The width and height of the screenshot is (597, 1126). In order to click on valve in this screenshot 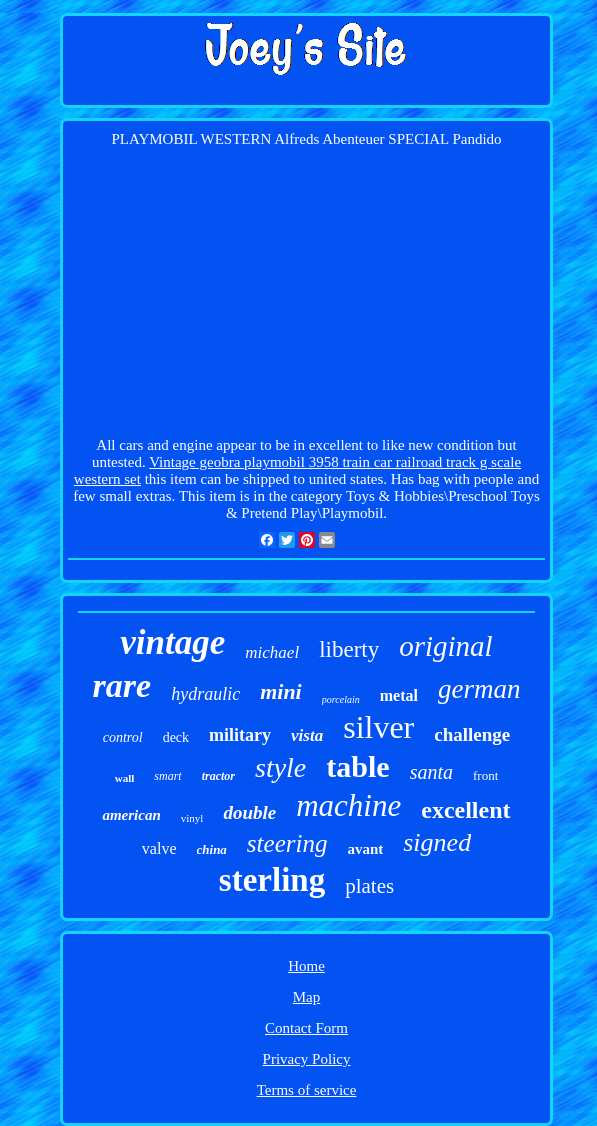, I will do `click(159, 848)`.